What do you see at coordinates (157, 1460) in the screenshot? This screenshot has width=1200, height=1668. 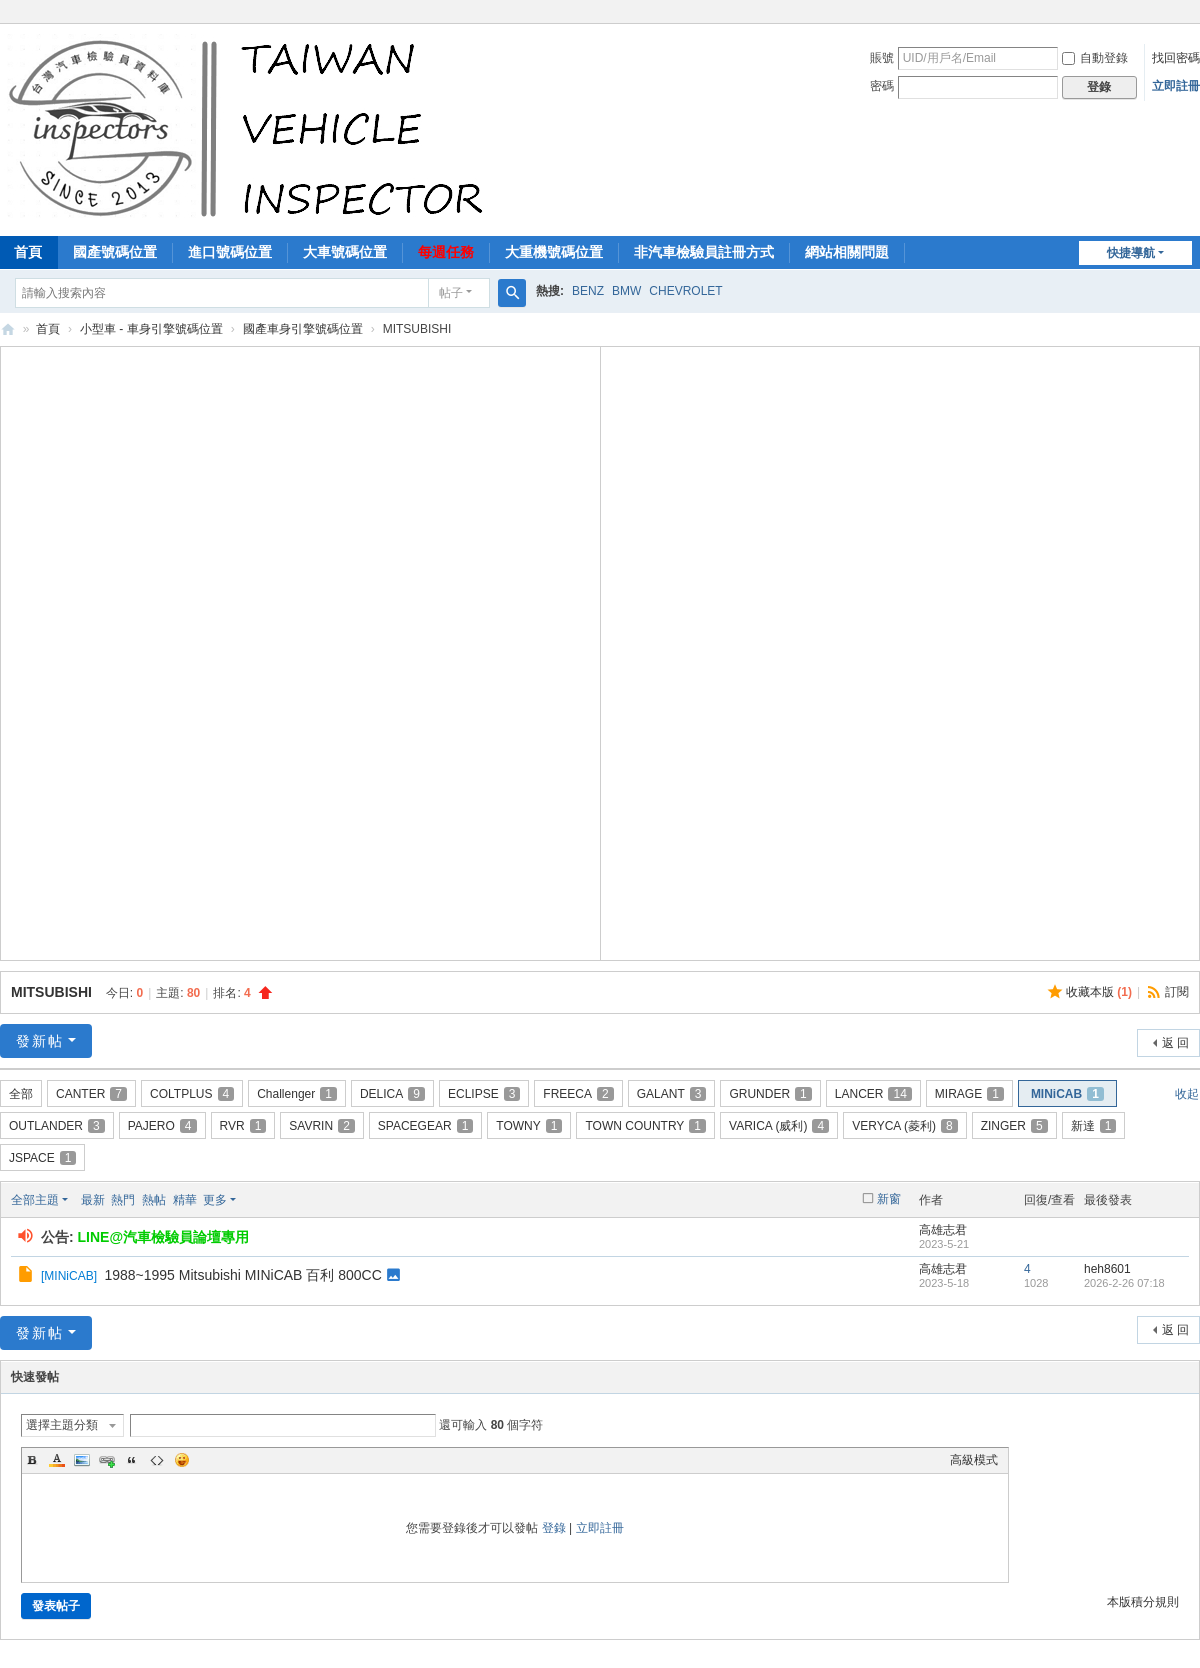 I see `Code` at bounding box center [157, 1460].